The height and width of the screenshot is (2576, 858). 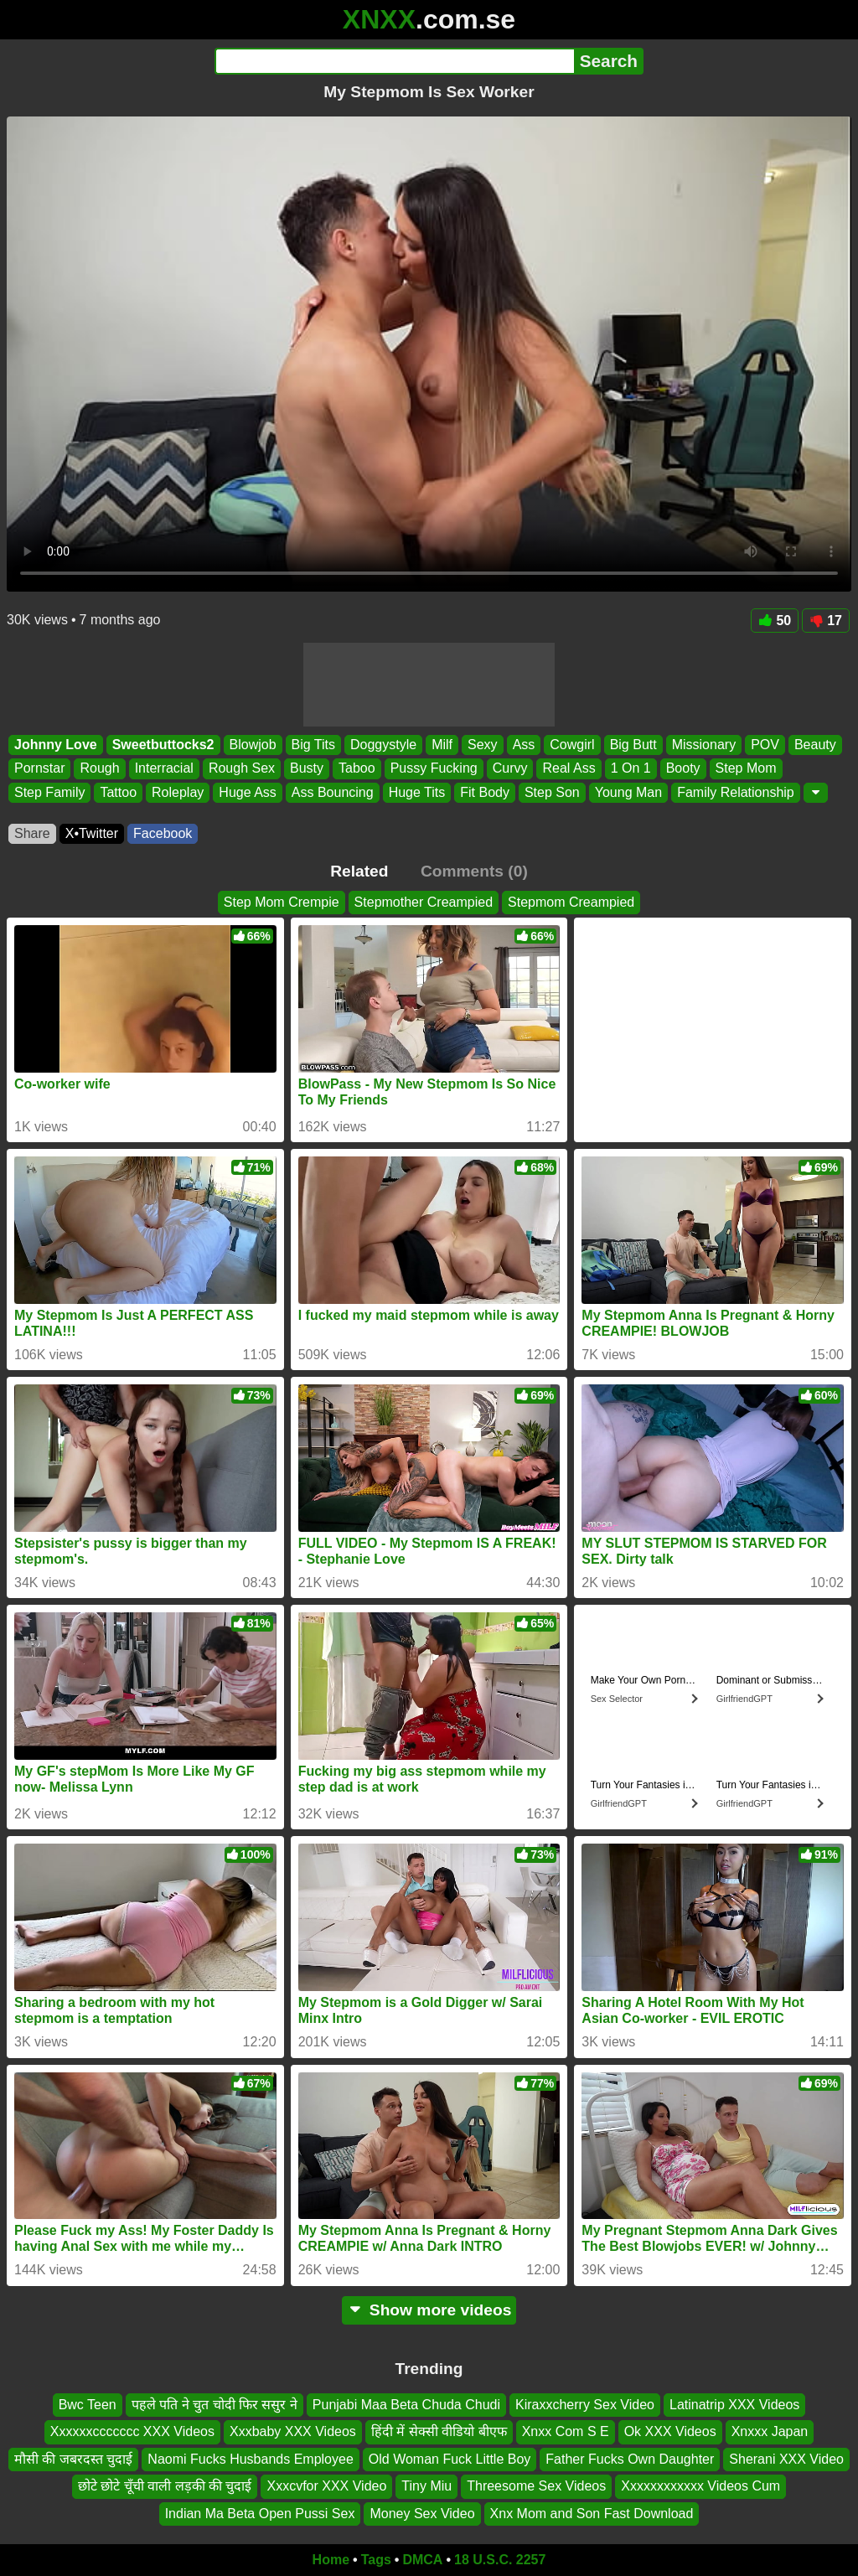 What do you see at coordinates (132, 2431) in the screenshot?
I see `Xxxxxxccccccc XXX Videos` at bounding box center [132, 2431].